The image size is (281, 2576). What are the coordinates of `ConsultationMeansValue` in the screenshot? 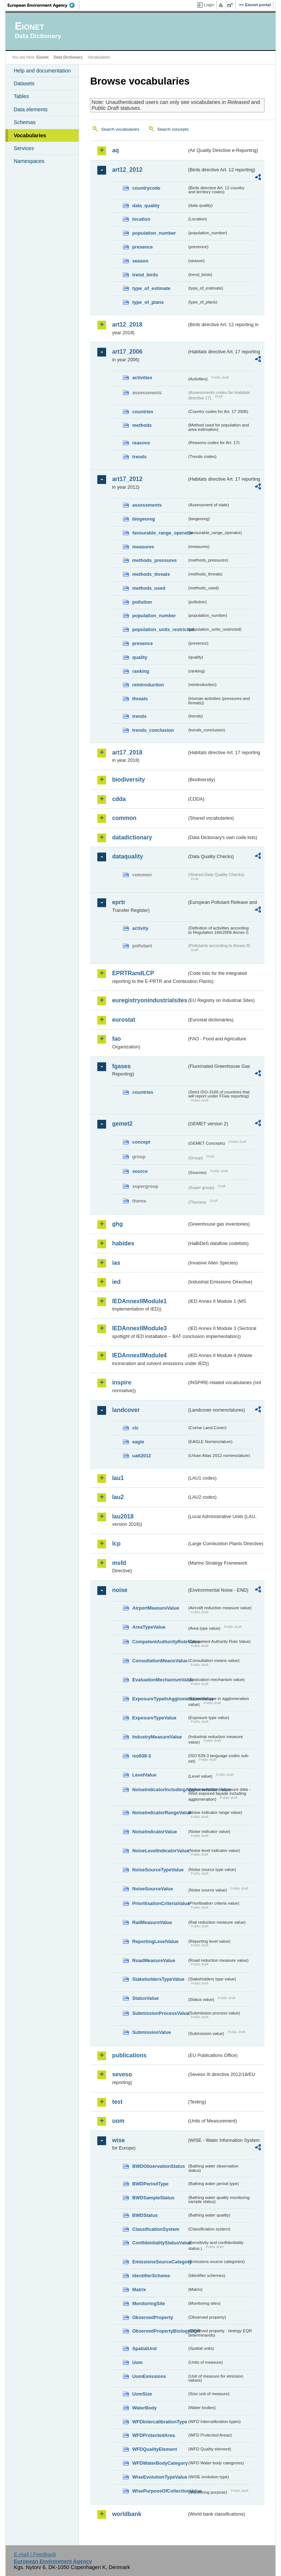 It's located at (159, 1660).